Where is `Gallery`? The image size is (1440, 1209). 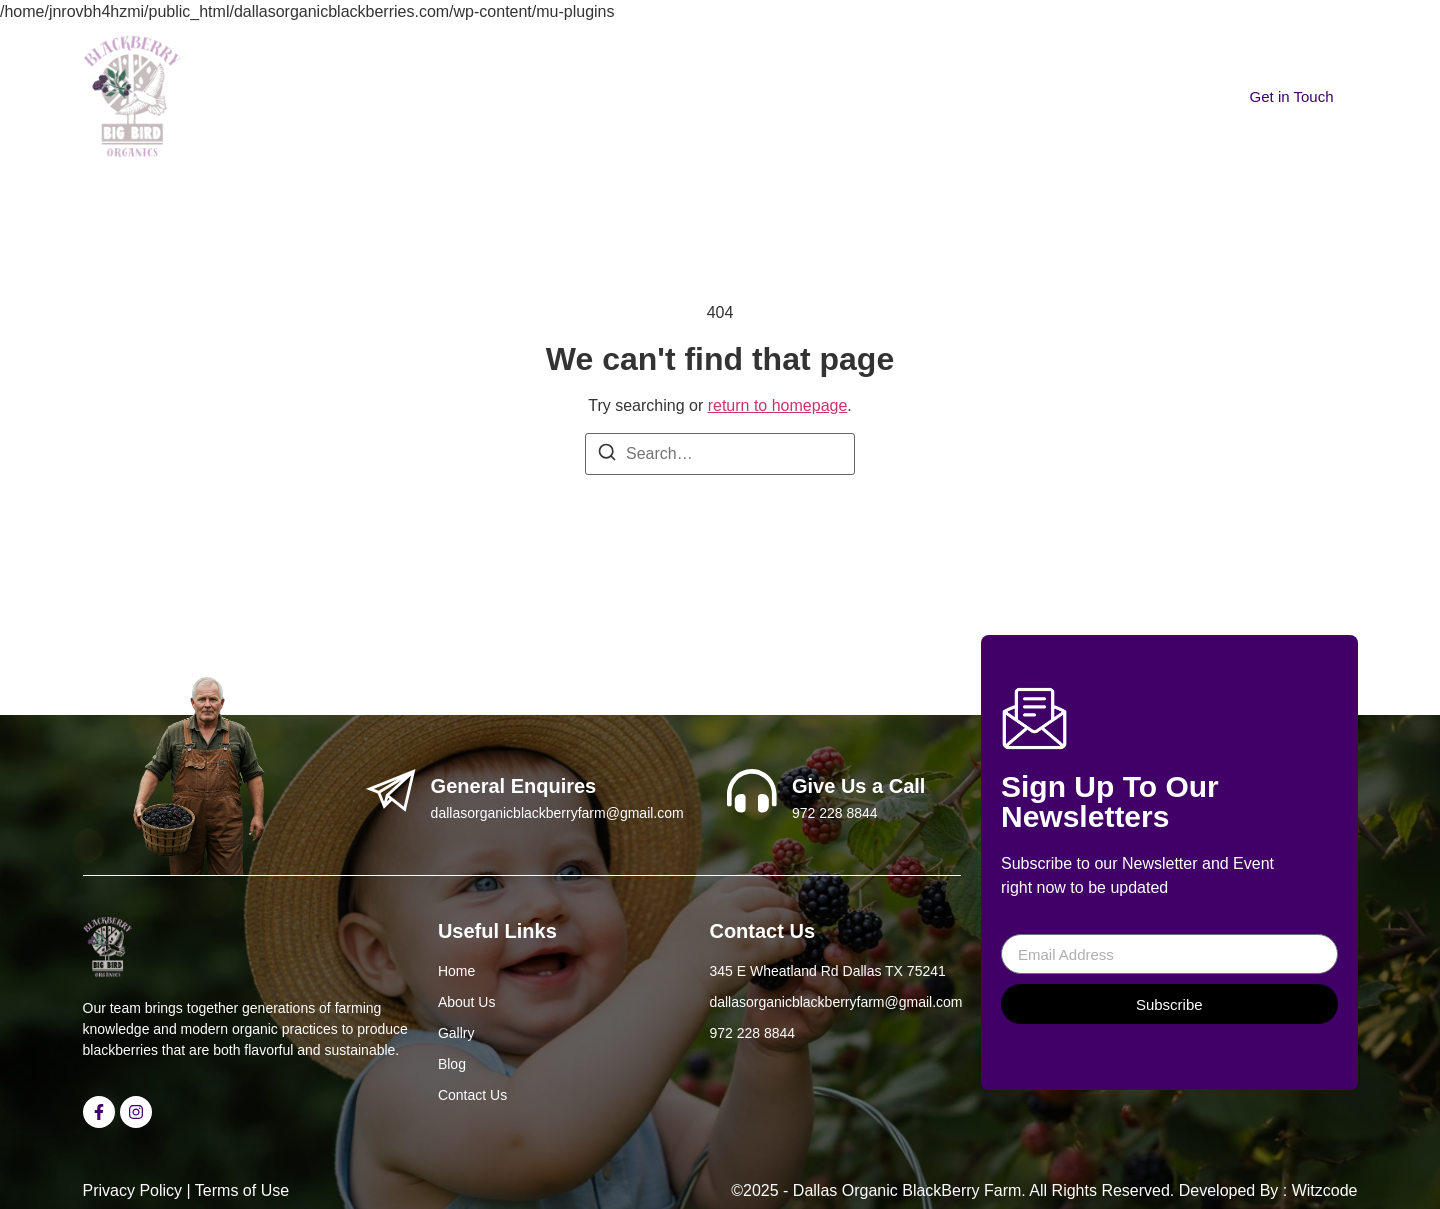
Gallery is located at coordinates (648, 64).